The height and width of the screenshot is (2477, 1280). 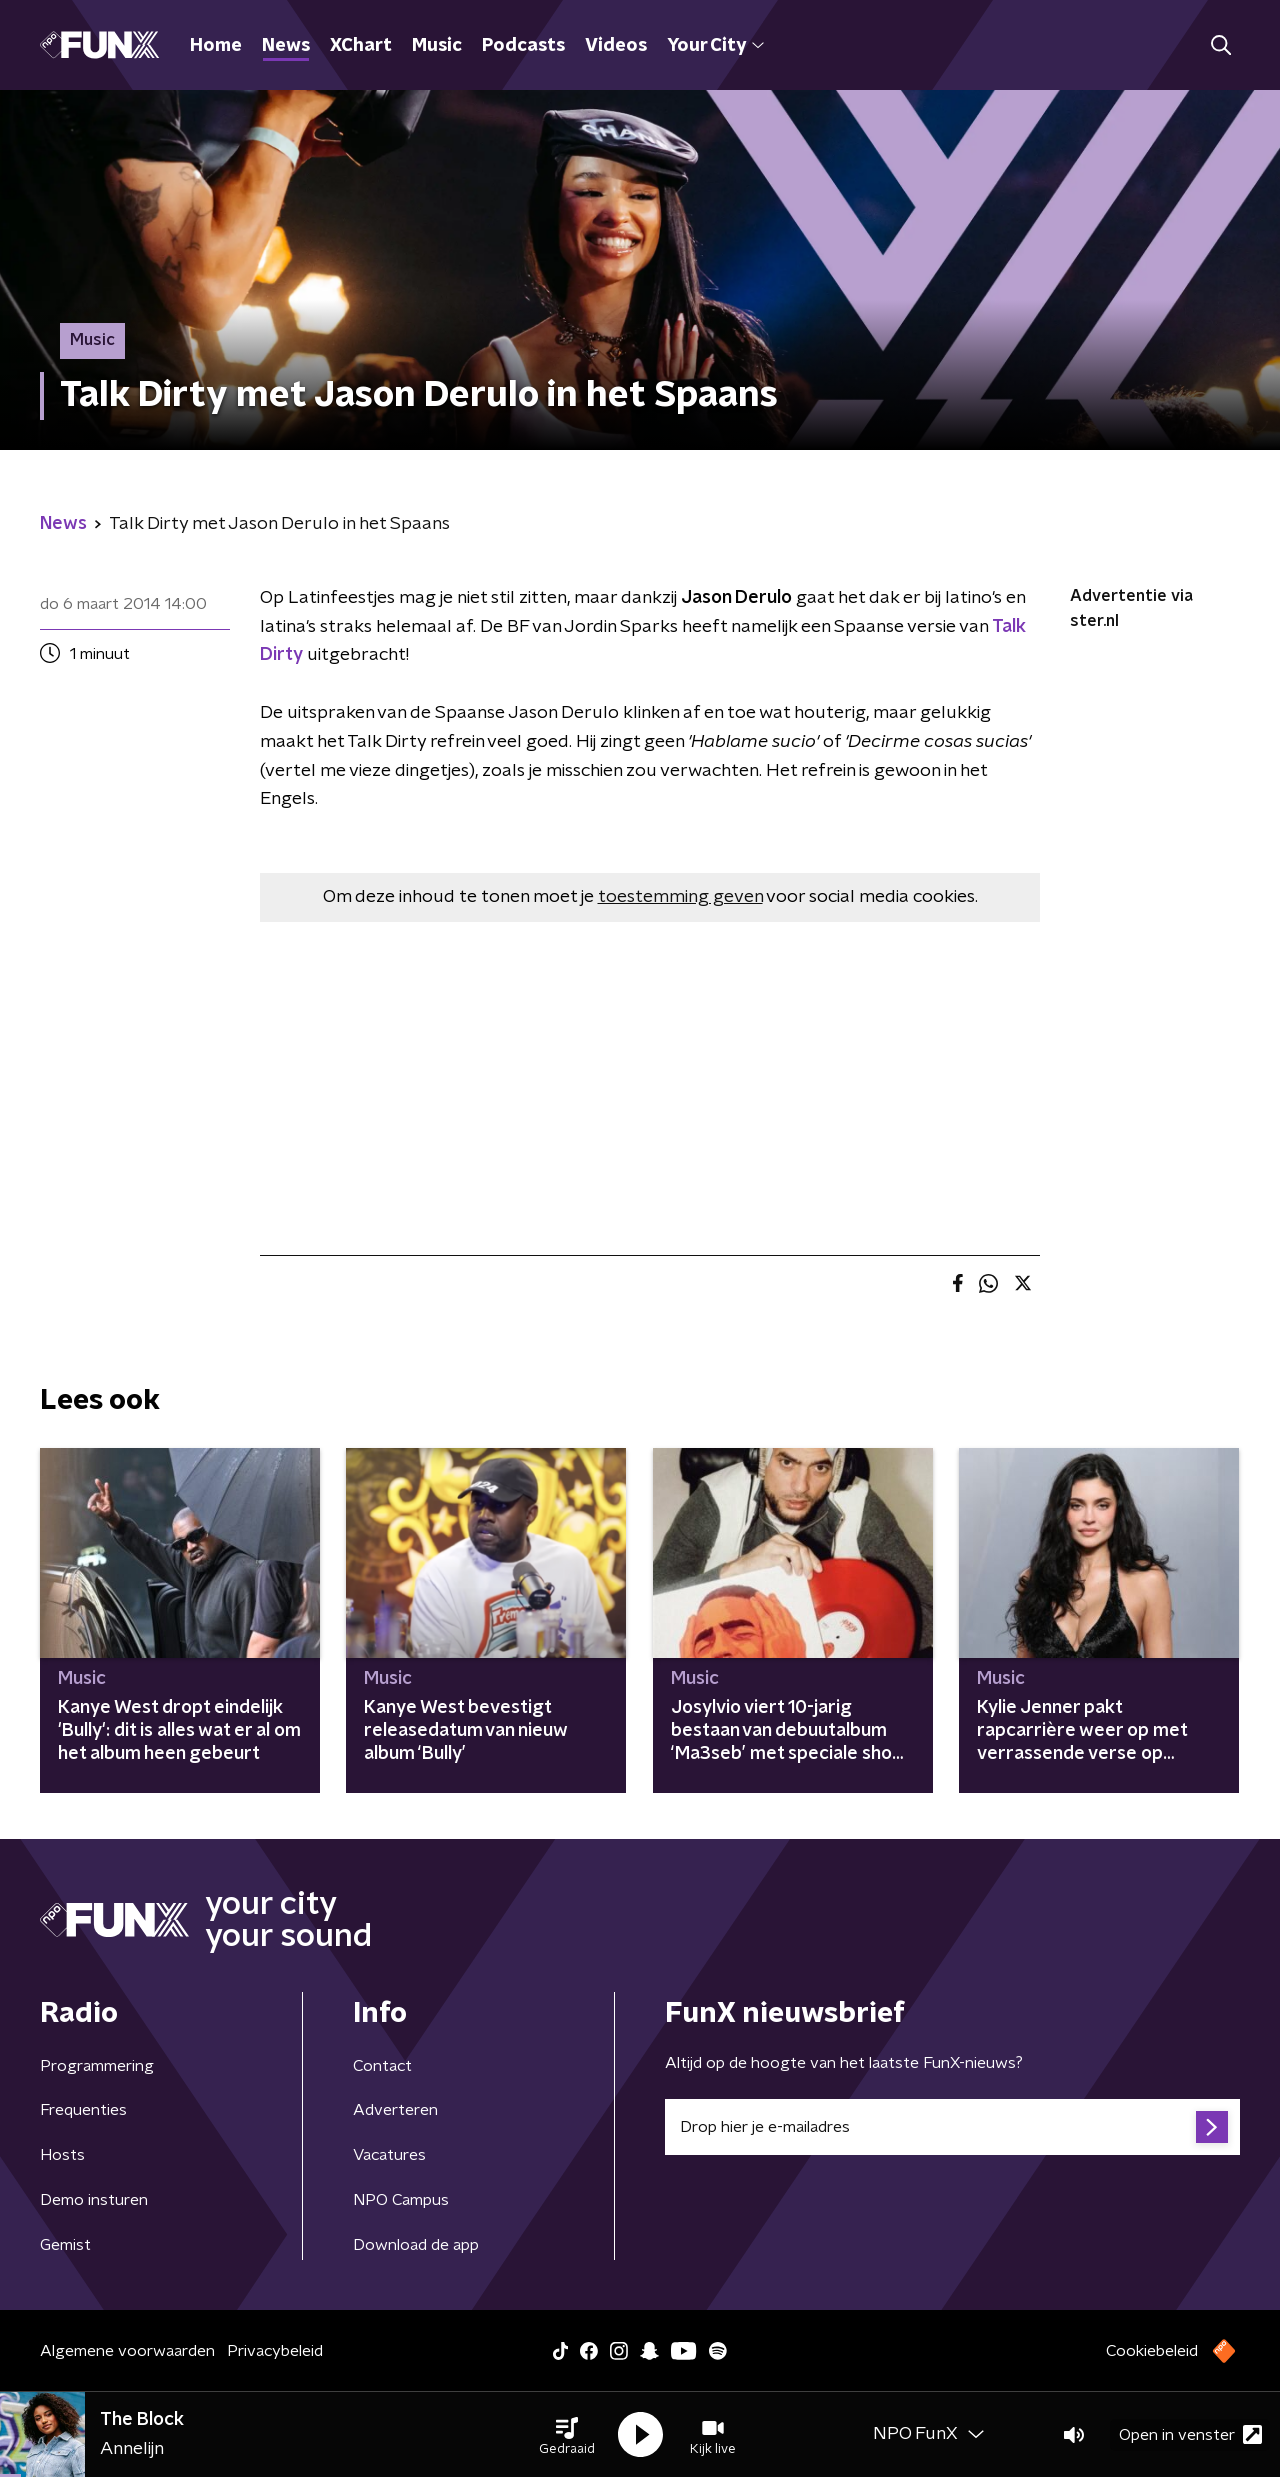 I want to click on Open in venster [button], so click(x=1190, y=2434).